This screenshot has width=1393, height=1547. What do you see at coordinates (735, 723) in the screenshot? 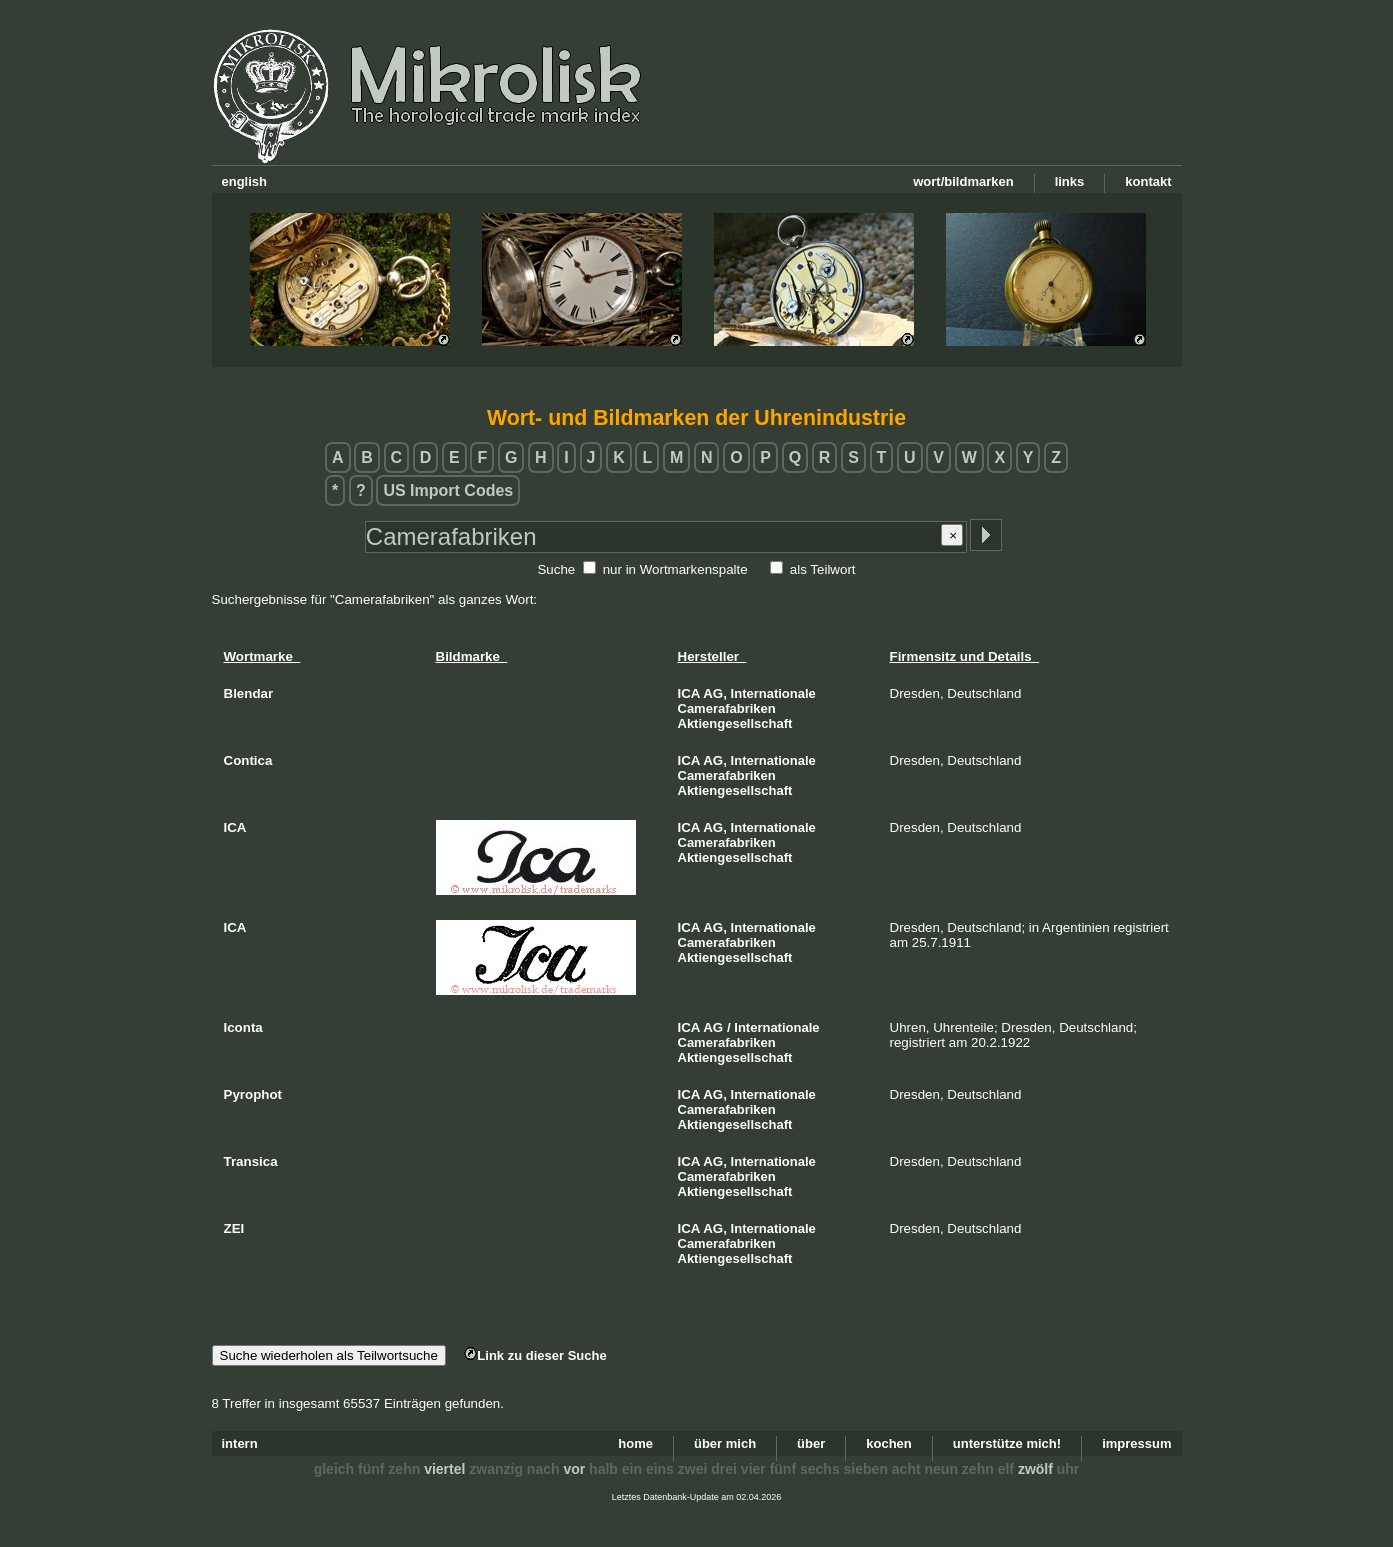
I see `Aktiengesellschaft` at bounding box center [735, 723].